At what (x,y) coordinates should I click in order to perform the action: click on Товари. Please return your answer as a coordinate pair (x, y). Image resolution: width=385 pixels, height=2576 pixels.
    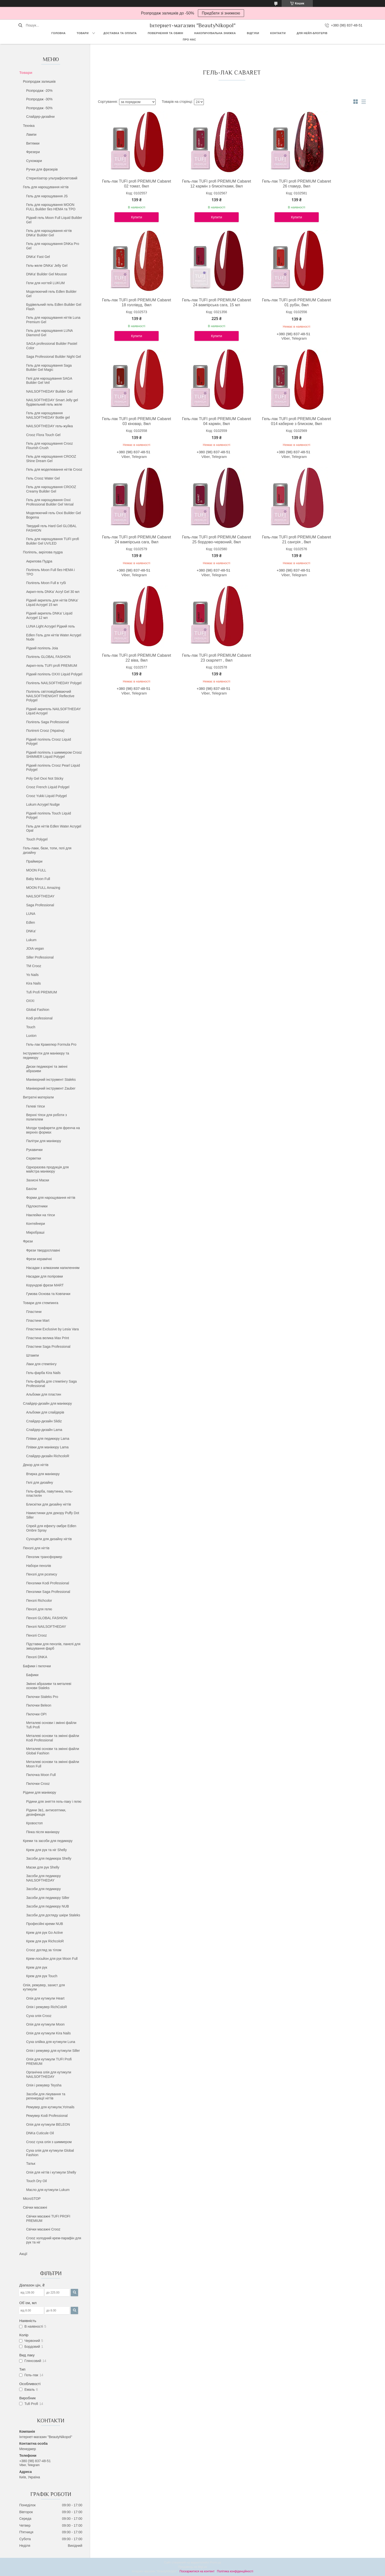
    Looking at the image, I should click on (83, 33).